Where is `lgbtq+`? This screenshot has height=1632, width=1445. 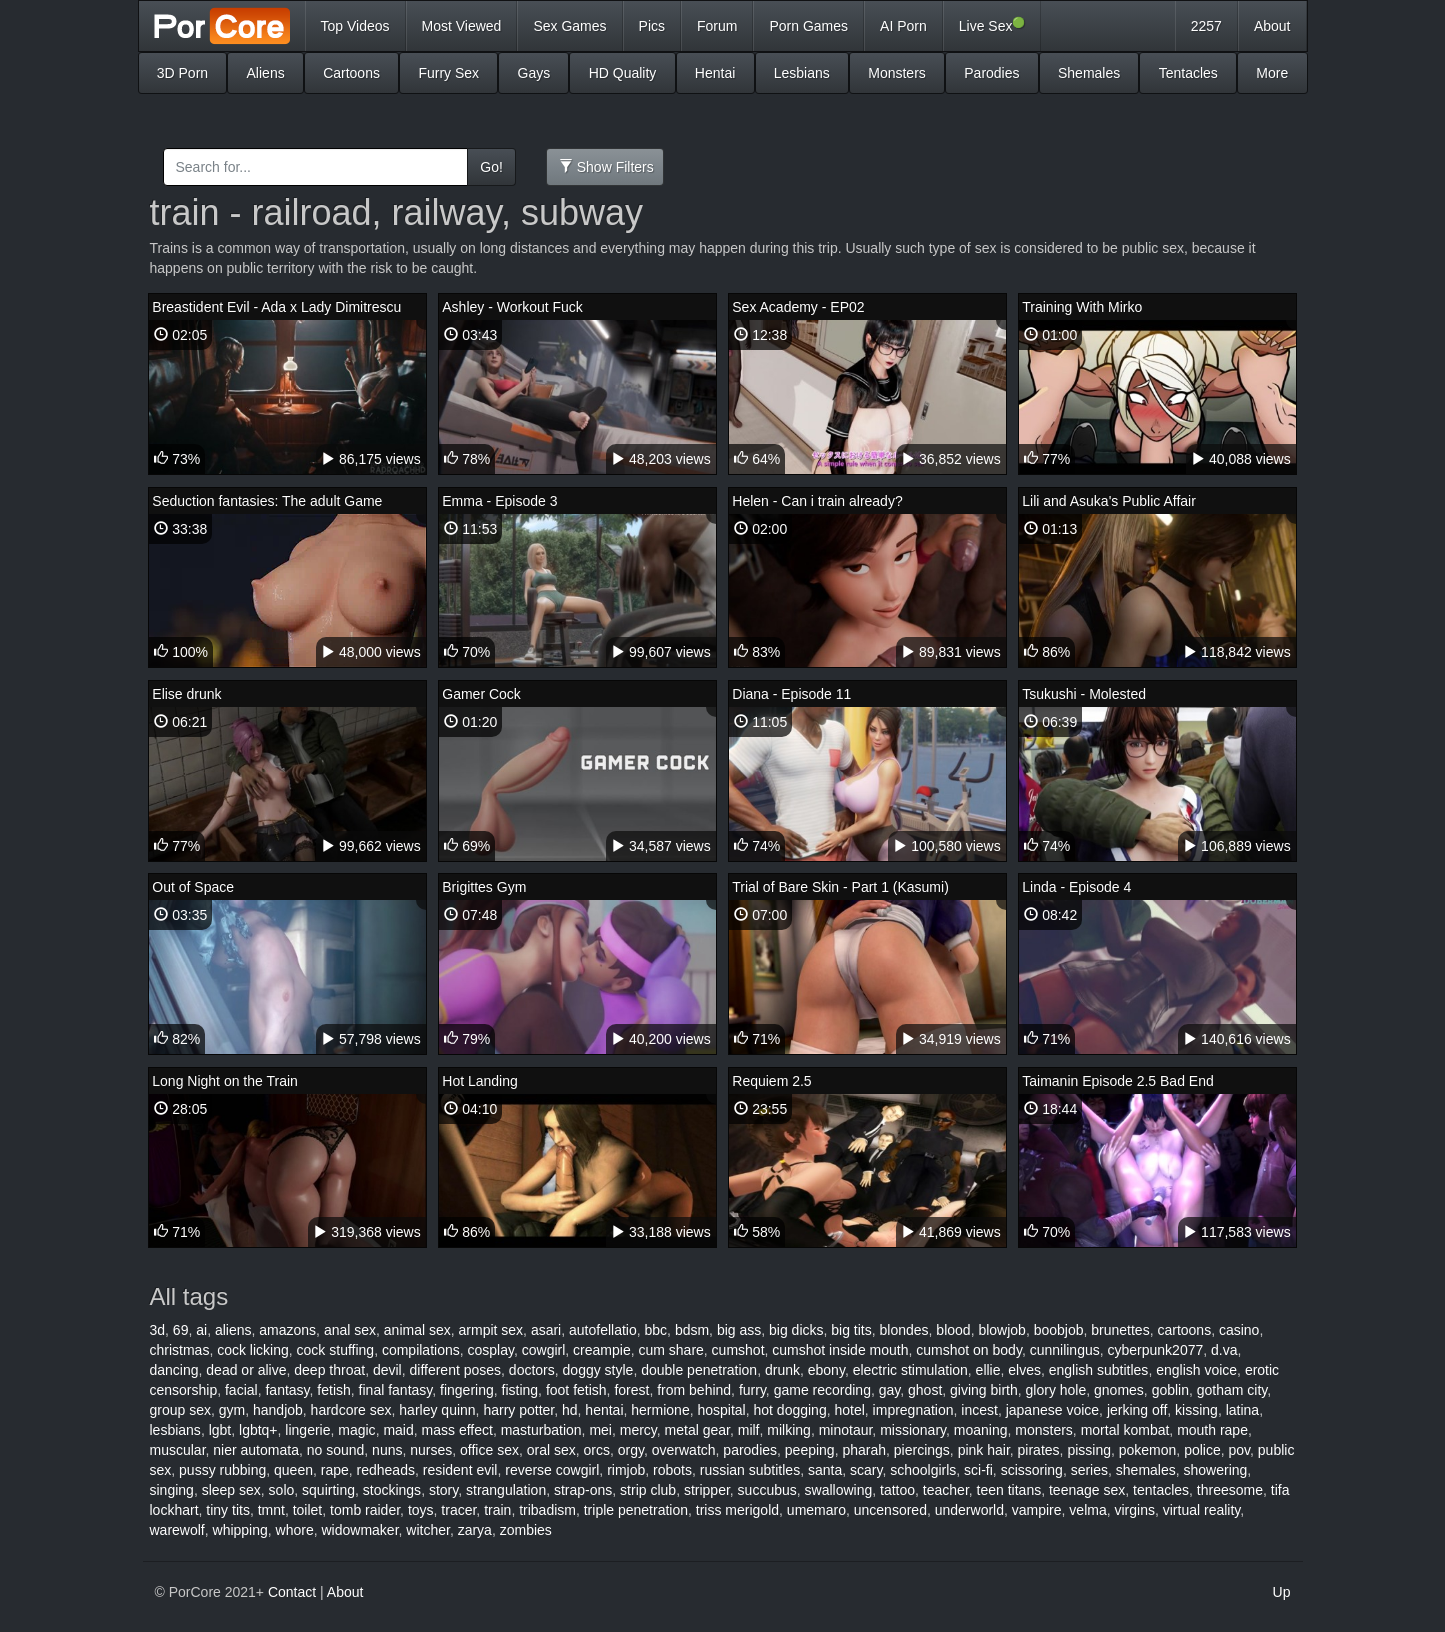
lgbtq+ is located at coordinates (258, 1430).